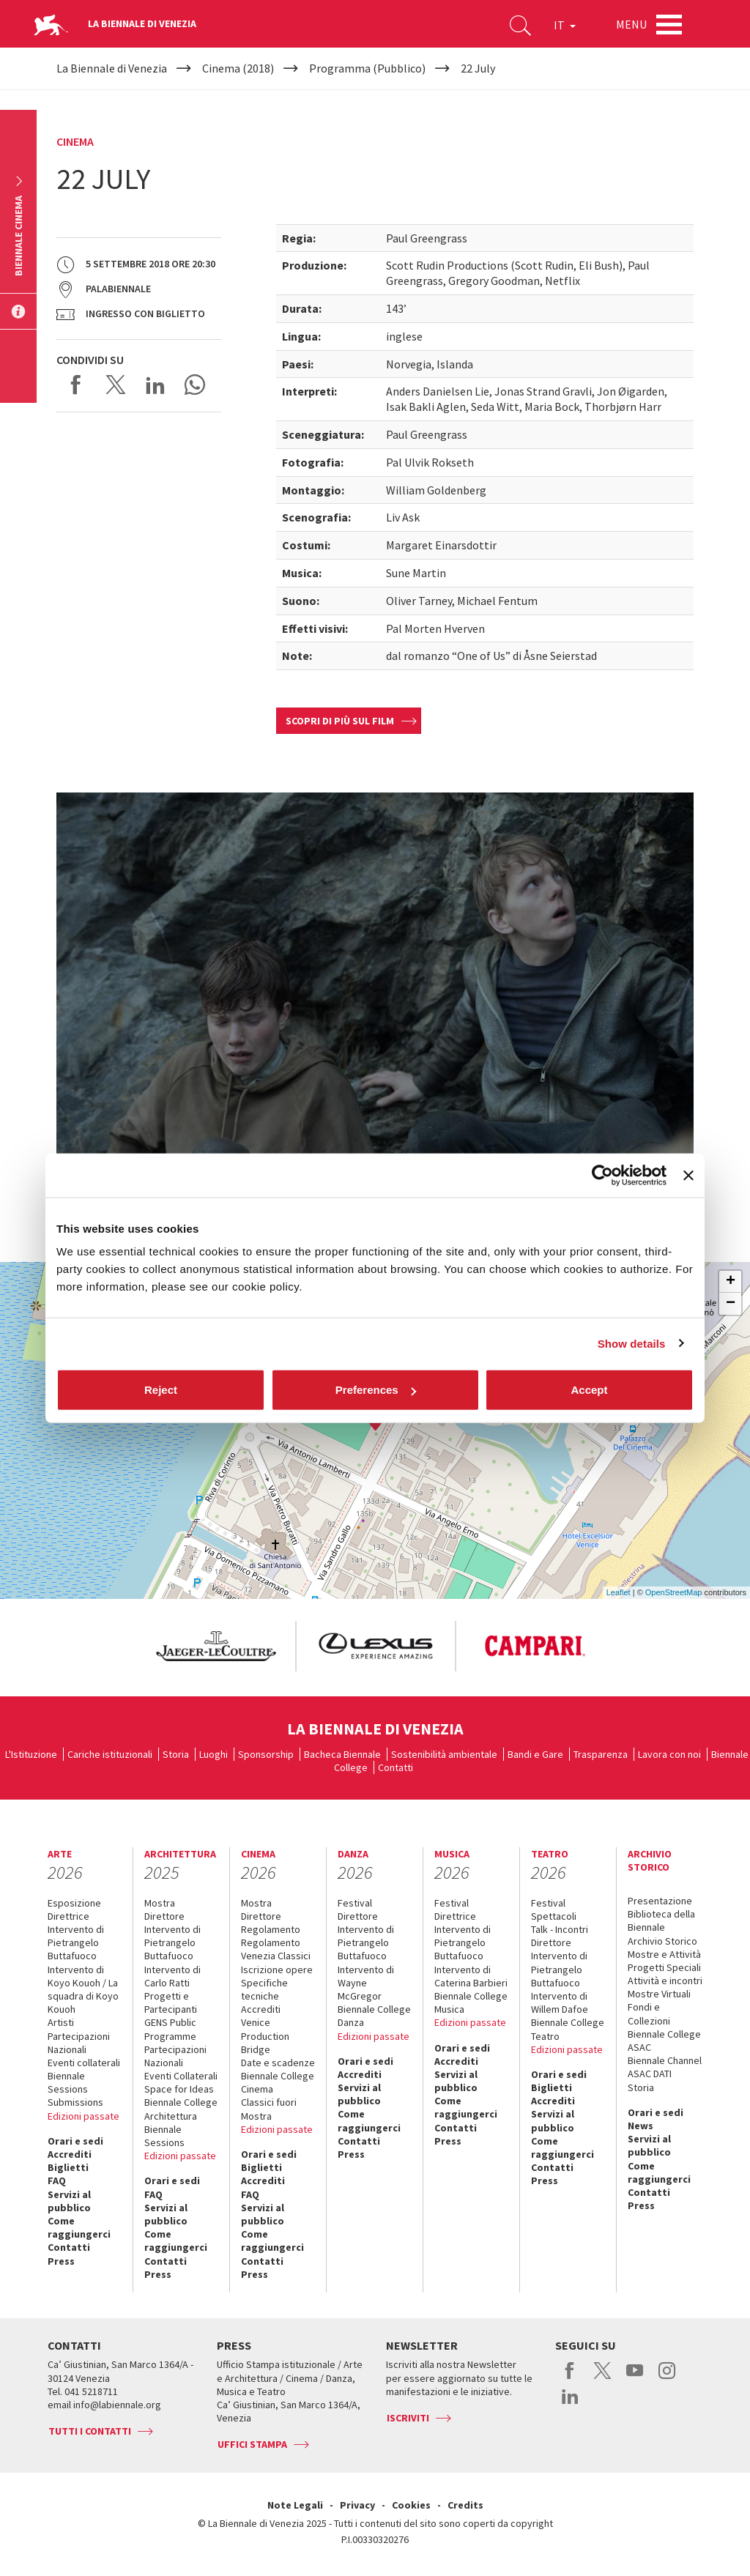  What do you see at coordinates (75, 2102) in the screenshot?
I see `Submissions` at bounding box center [75, 2102].